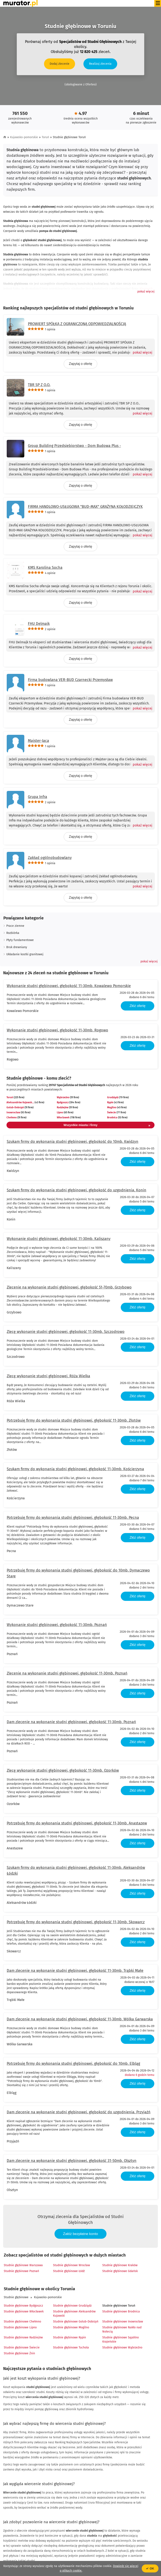  What do you see at coordinates (137, 1006) in the screenshot?
I see `Złóż ofertę` at bounding box center [137, 1006].